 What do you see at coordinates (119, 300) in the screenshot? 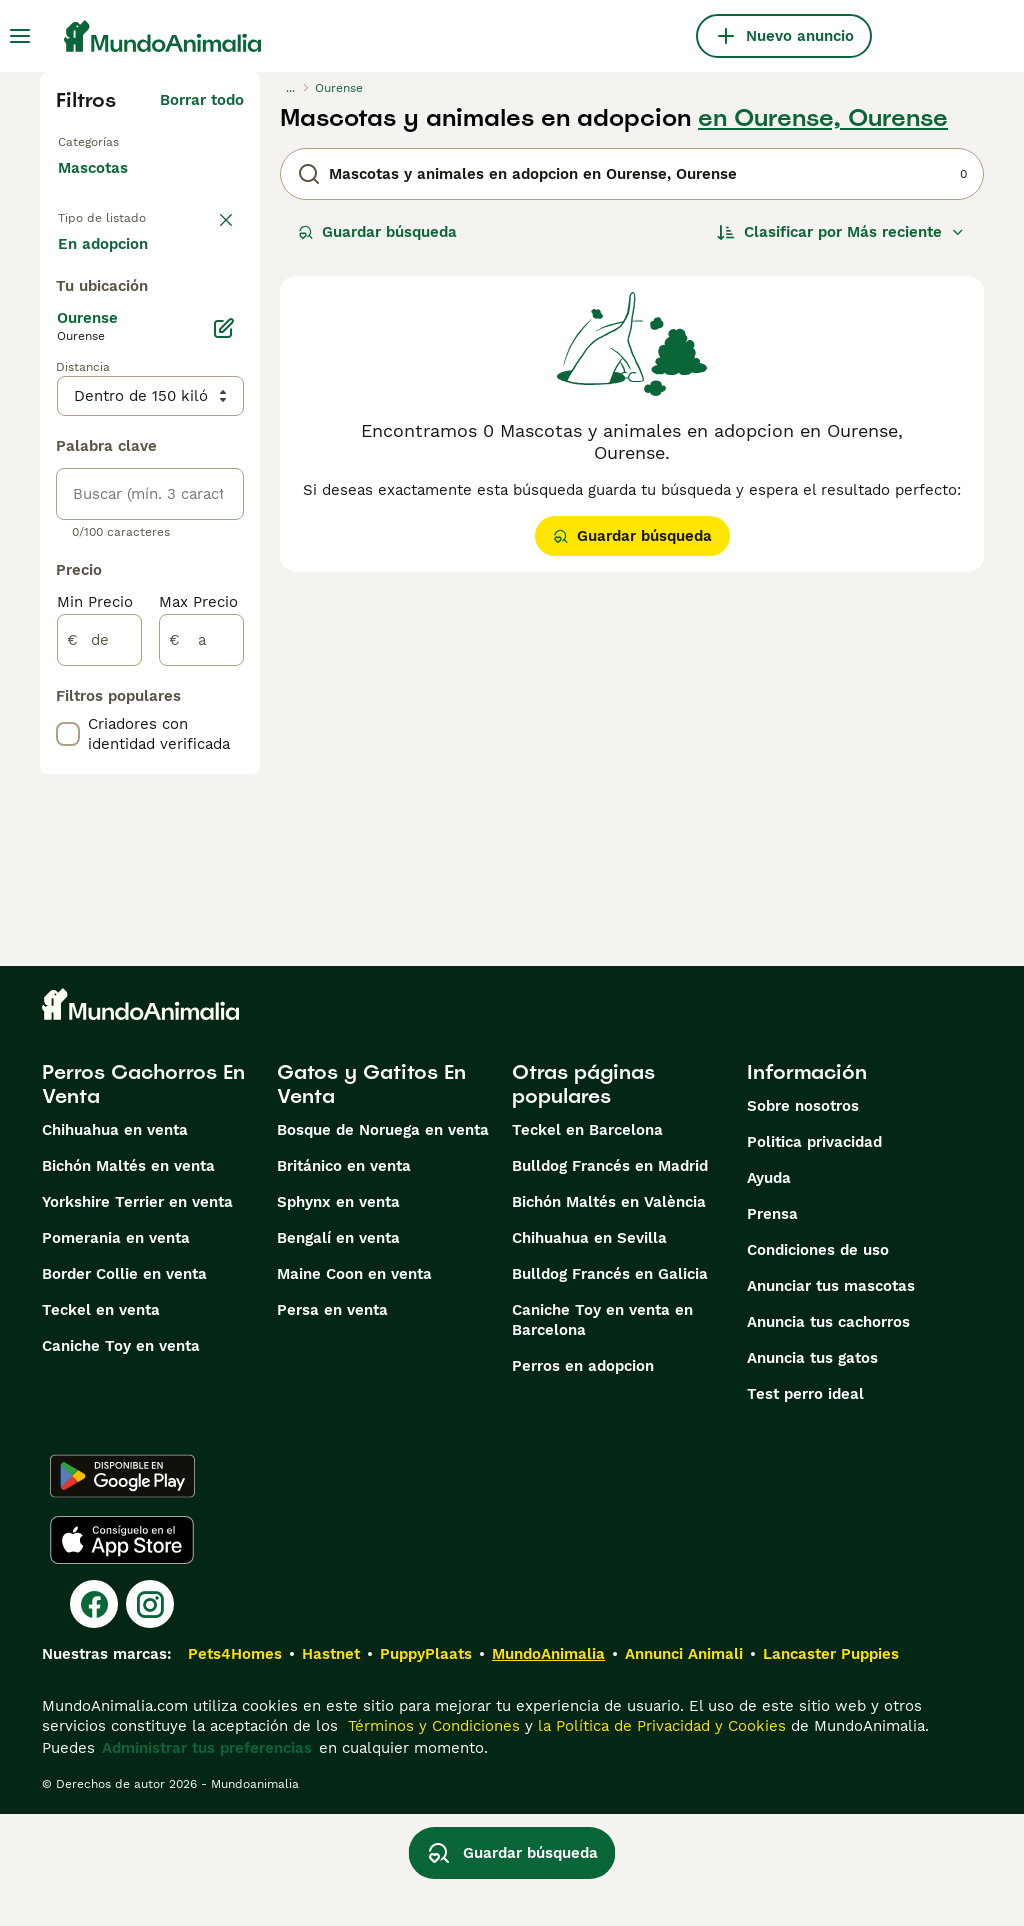
I see `En adopcion` at bounding box center [119, 300].